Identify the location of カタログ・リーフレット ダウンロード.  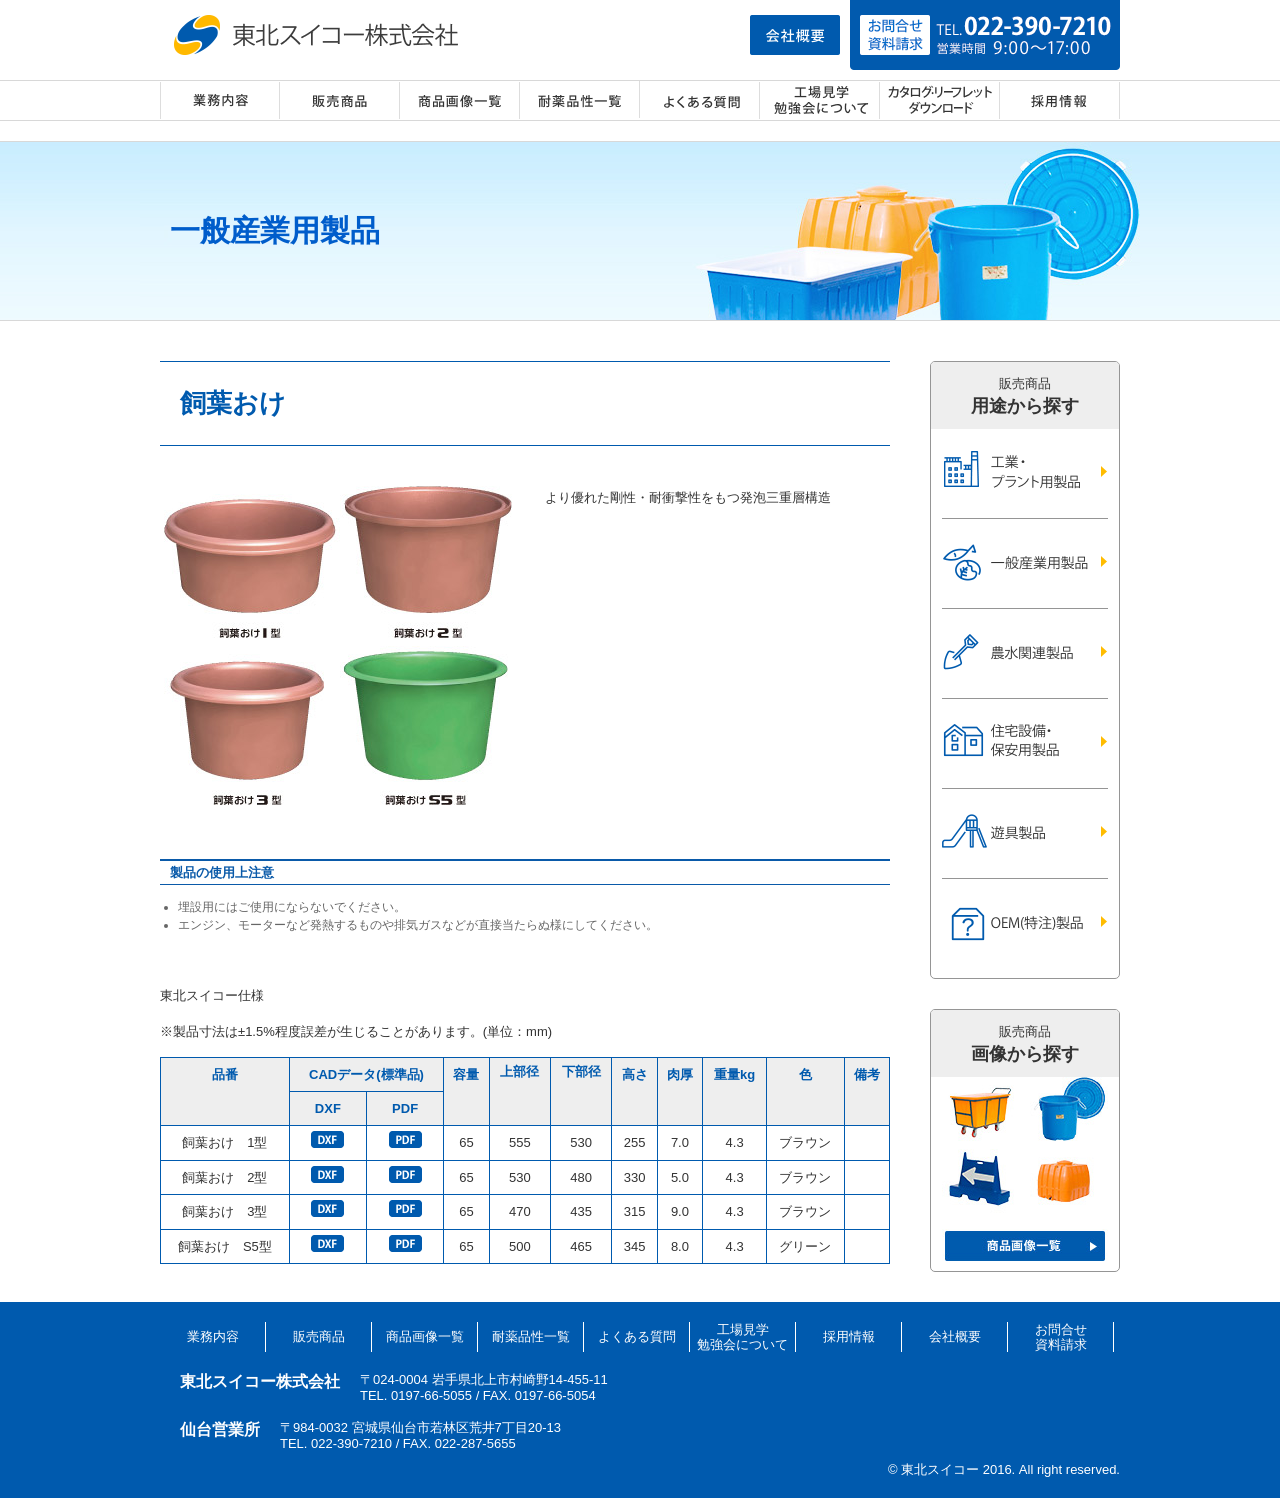
(940, 100).